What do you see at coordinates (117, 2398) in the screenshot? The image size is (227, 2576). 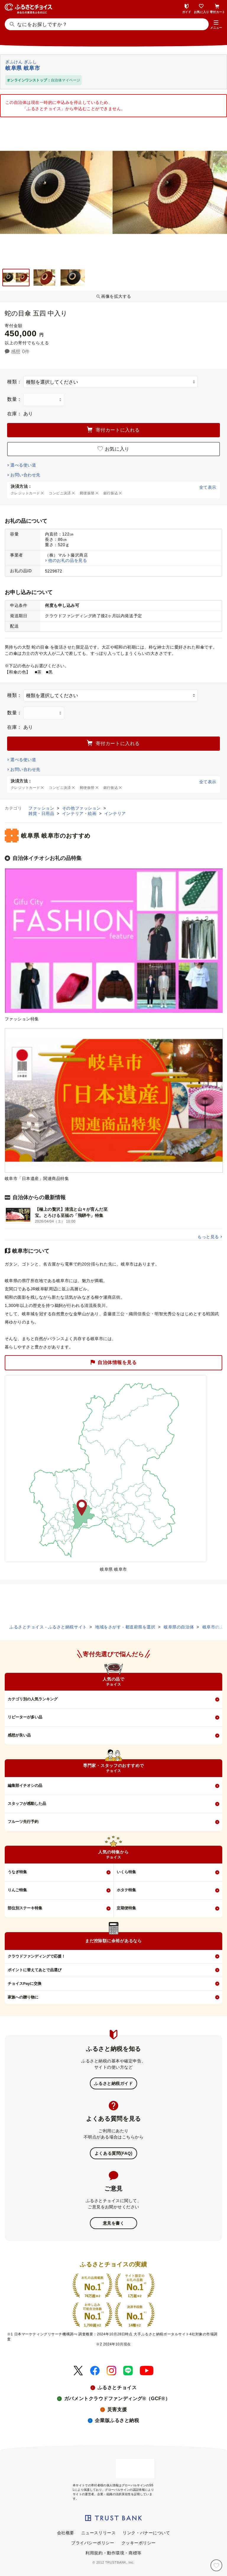 I see `ガバメントクラウドファンディング®（GCF®）` at bounding box center [117, 2398].